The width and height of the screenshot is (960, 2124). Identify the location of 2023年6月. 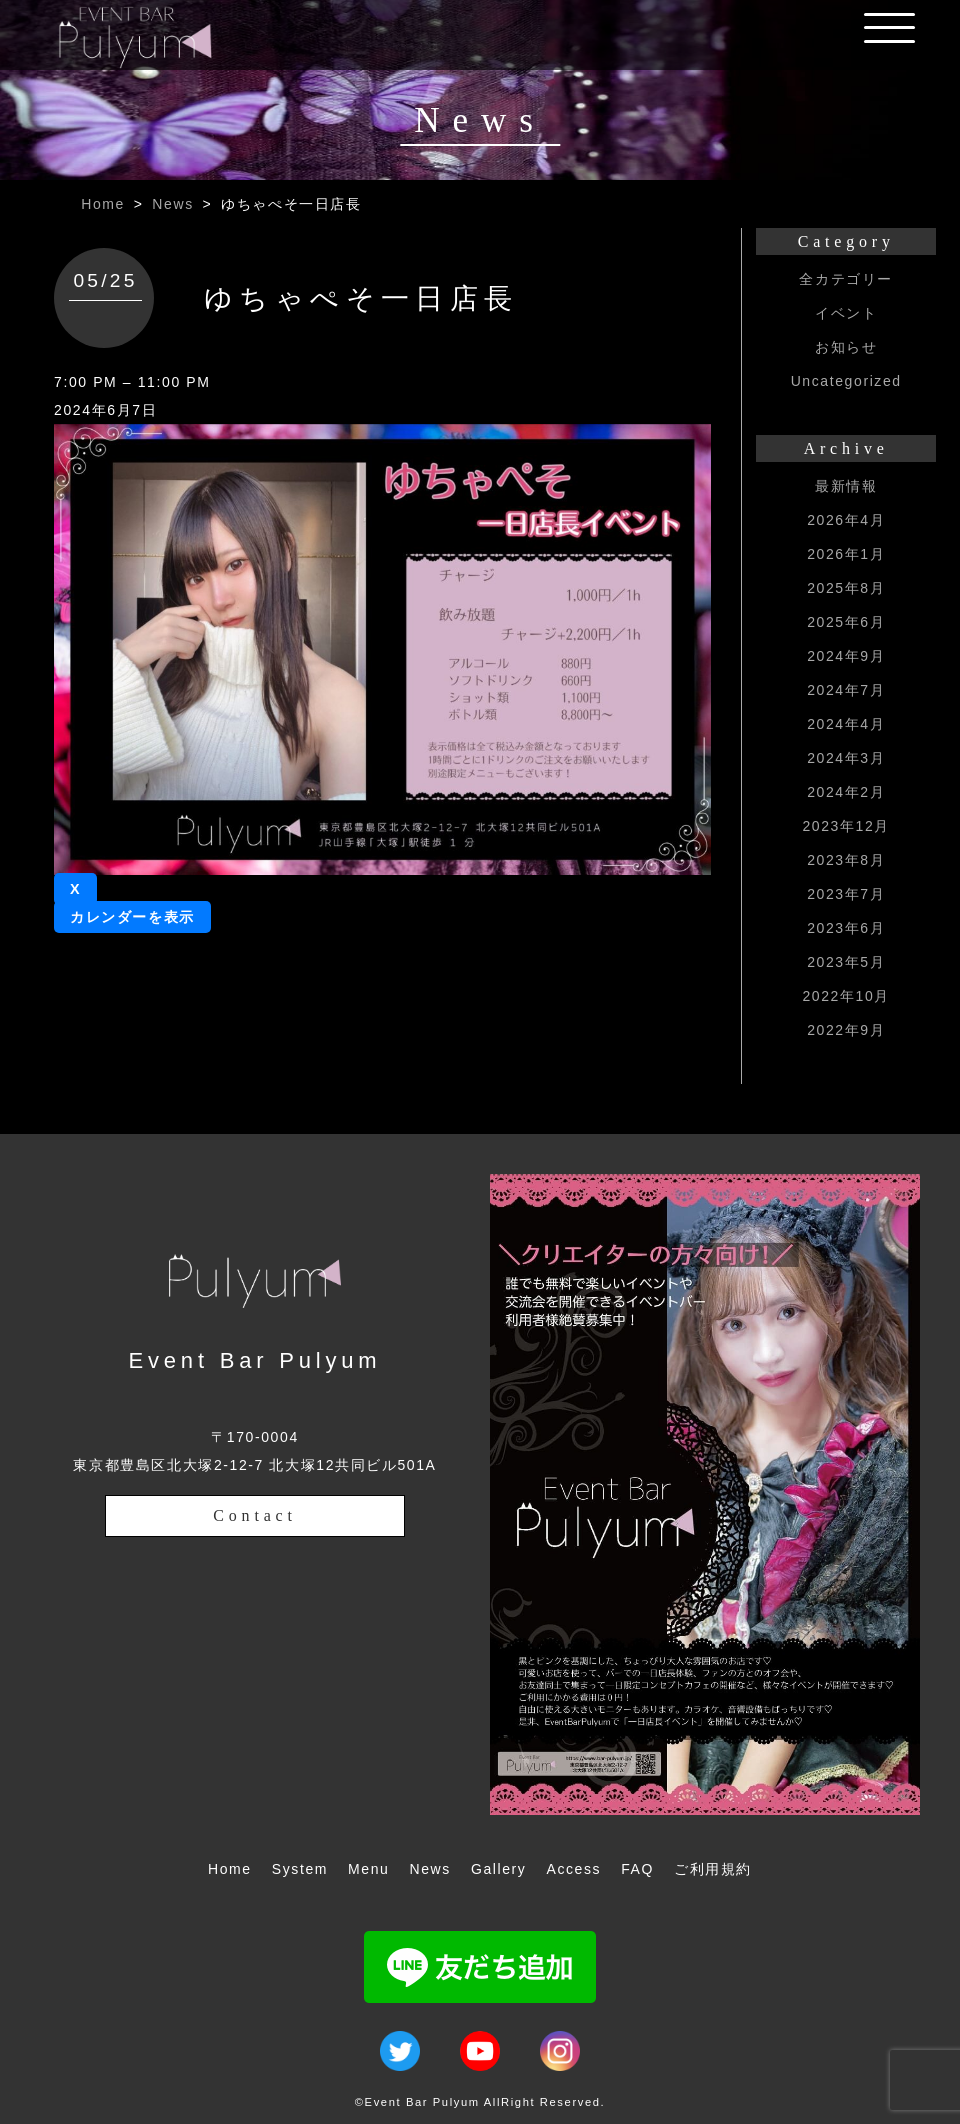
(846, 928).